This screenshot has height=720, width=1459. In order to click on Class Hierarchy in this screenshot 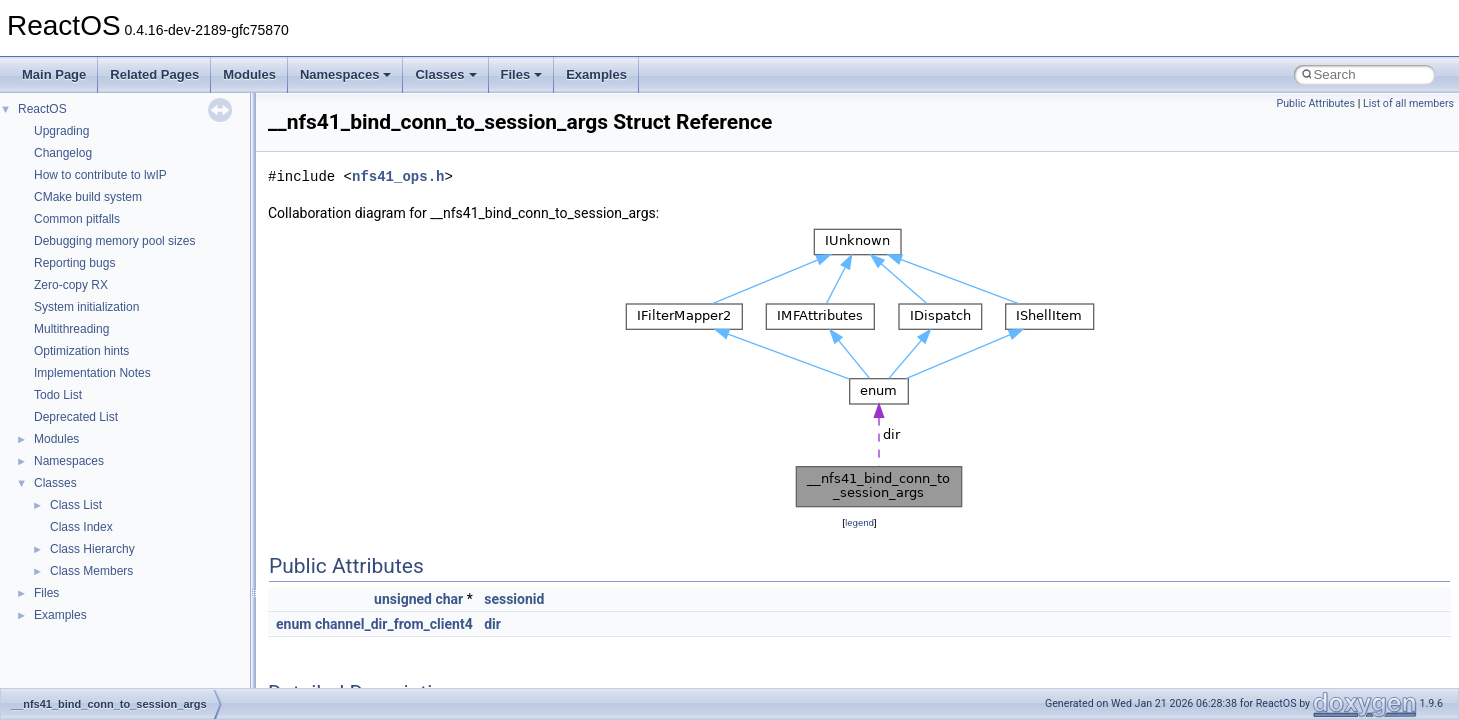, I will do `click(92, 549)`.